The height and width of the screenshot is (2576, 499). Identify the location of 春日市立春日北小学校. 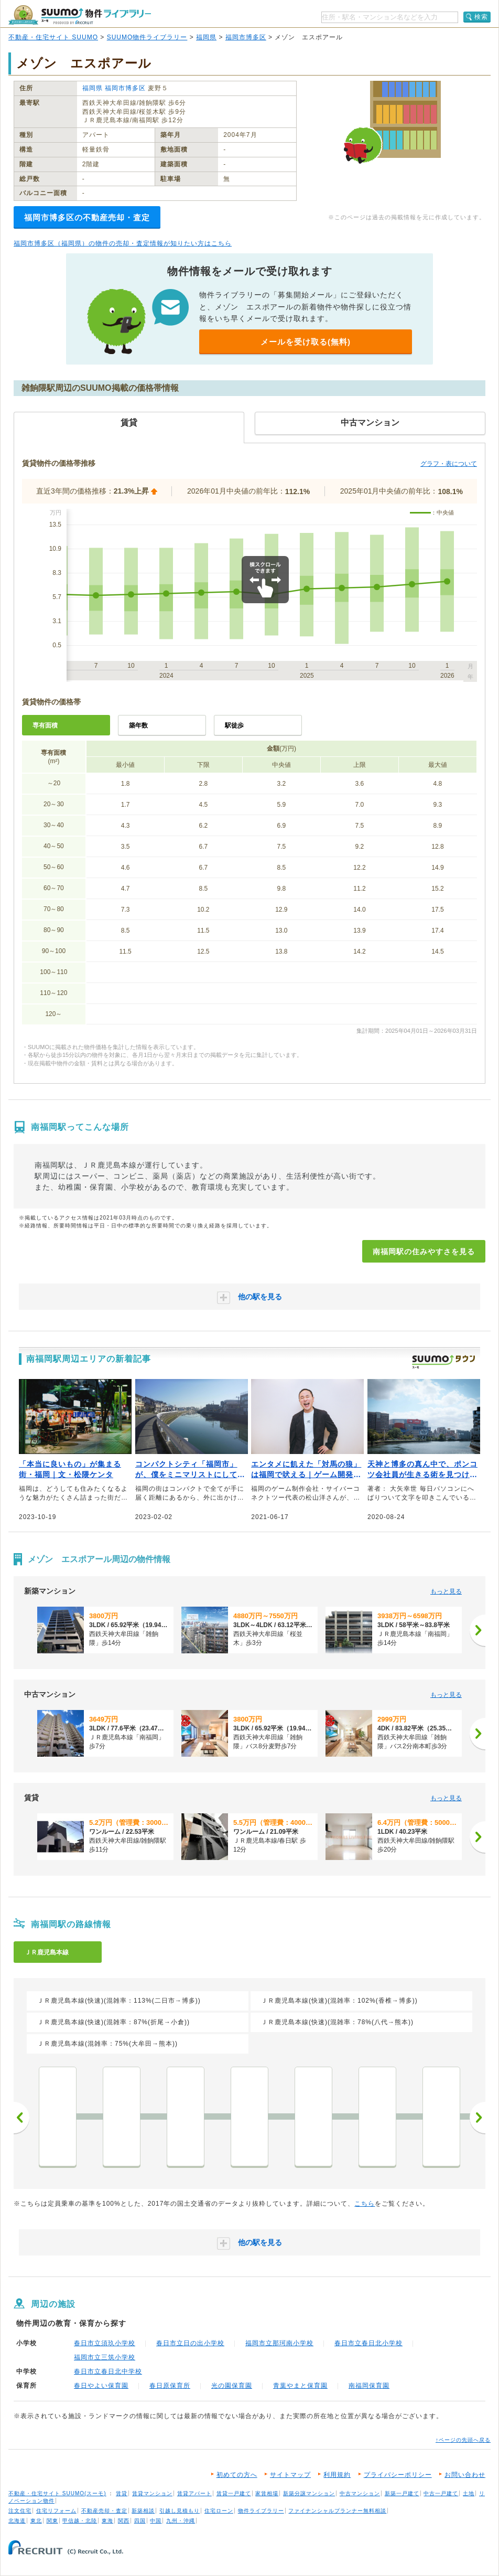
(368, 2343).